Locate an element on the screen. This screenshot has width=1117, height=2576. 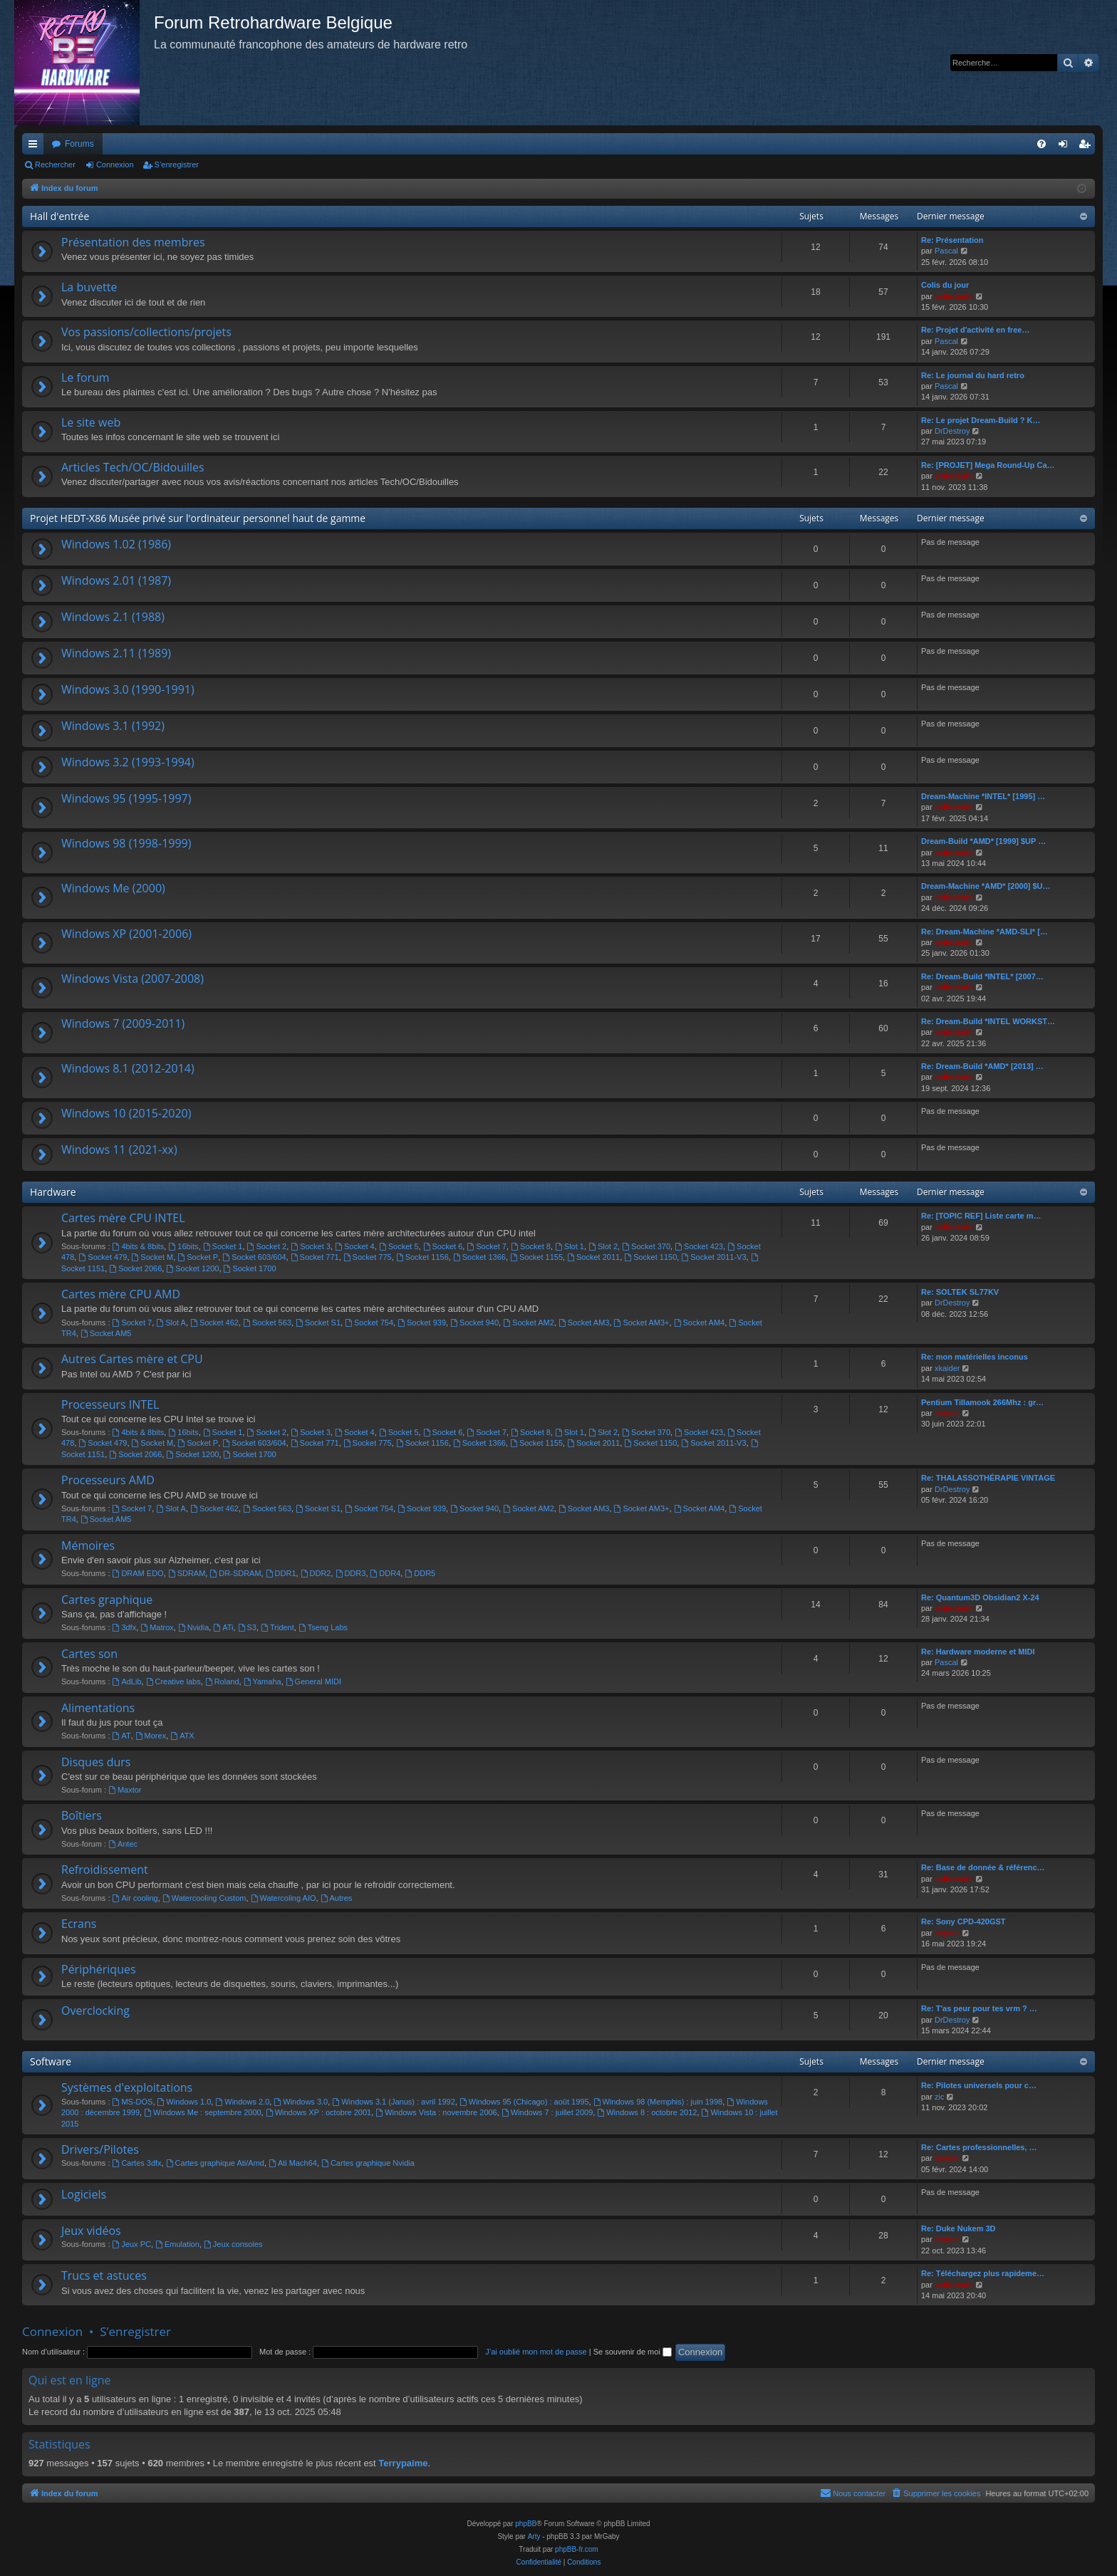
Matrox is located at coordinates (156, 1627).